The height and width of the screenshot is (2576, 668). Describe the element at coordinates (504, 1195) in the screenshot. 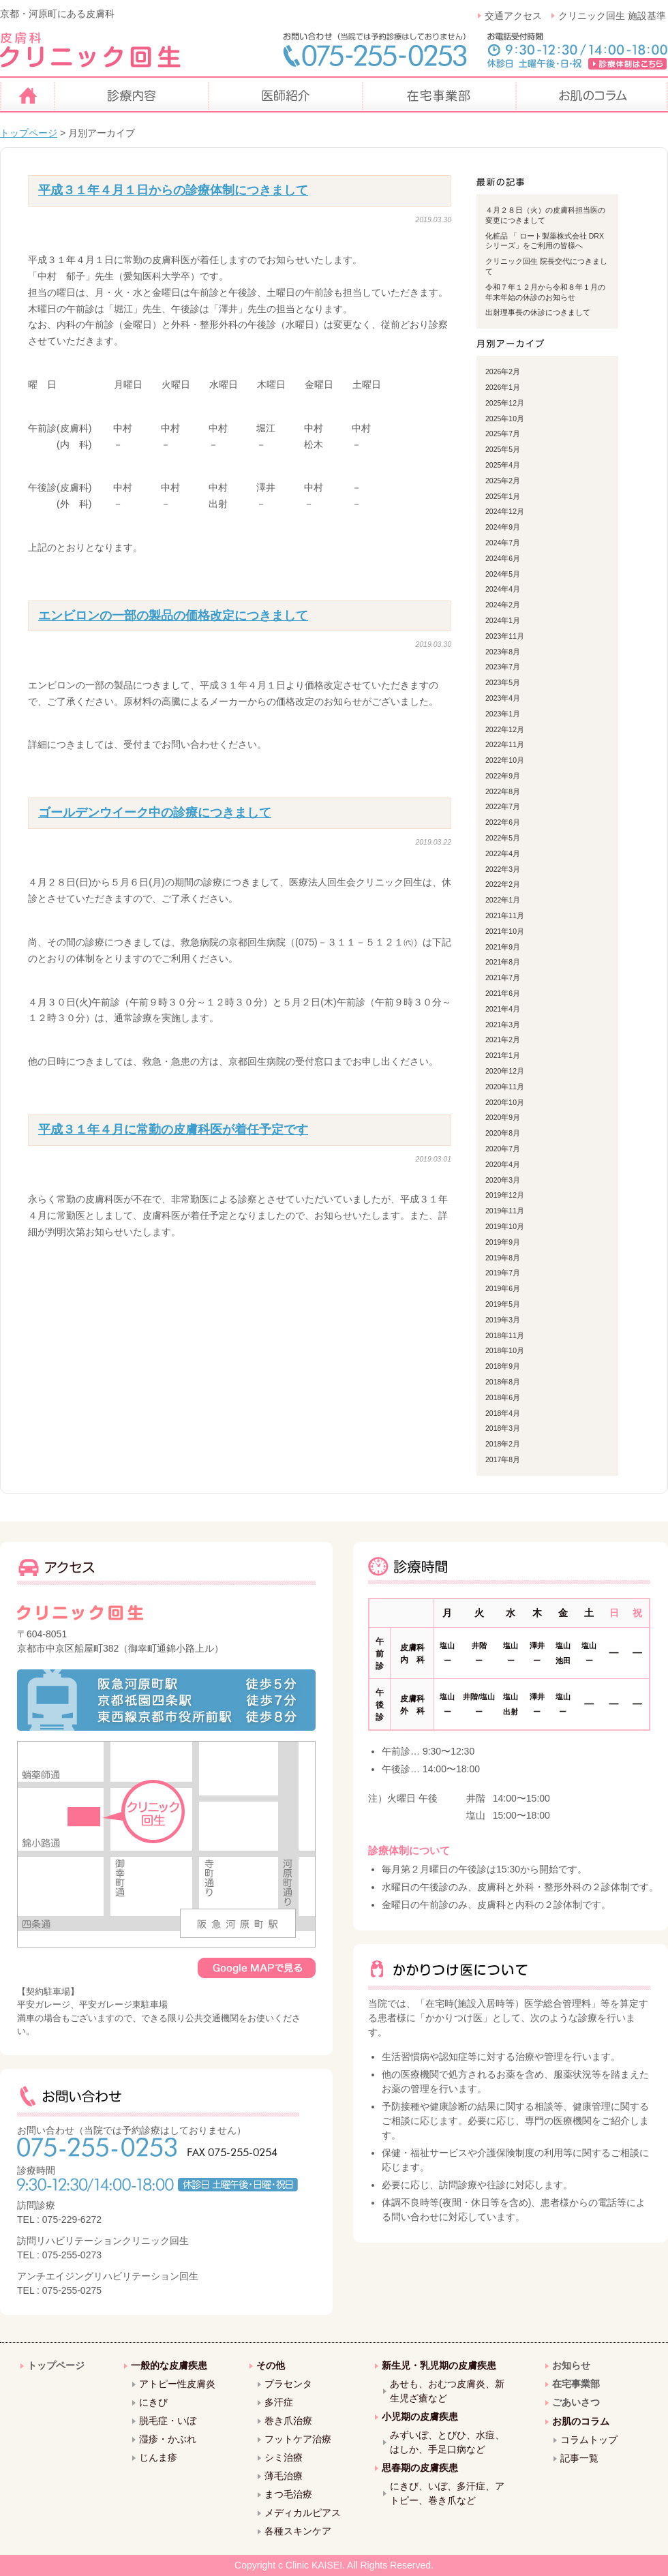

I see `2019年12月` at that location.